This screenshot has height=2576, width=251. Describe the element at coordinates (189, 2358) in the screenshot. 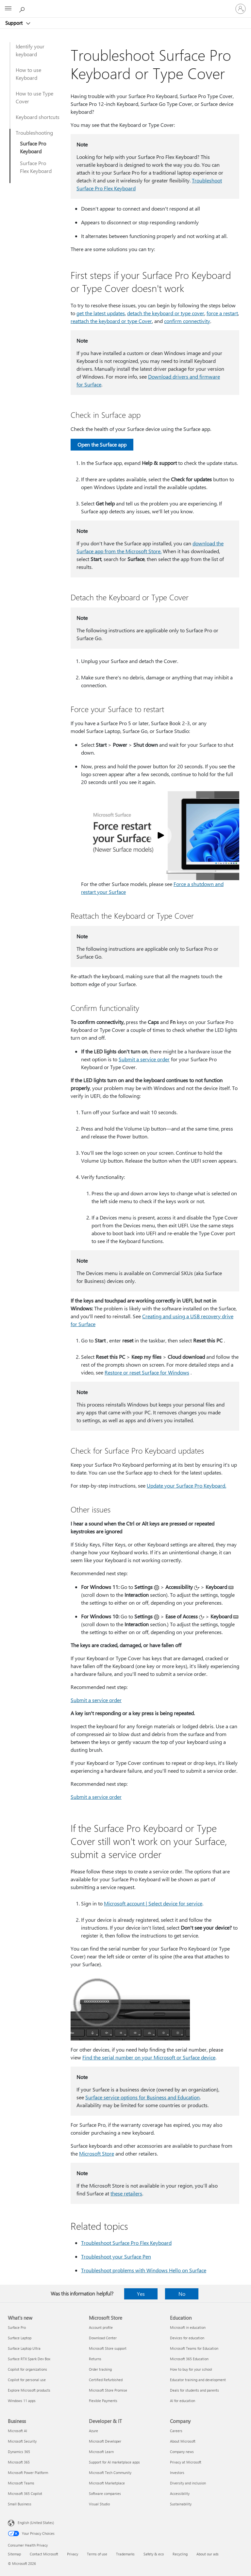

I see `Microsoft 365 Education [Microsoft 365 Education Education]` at that location.